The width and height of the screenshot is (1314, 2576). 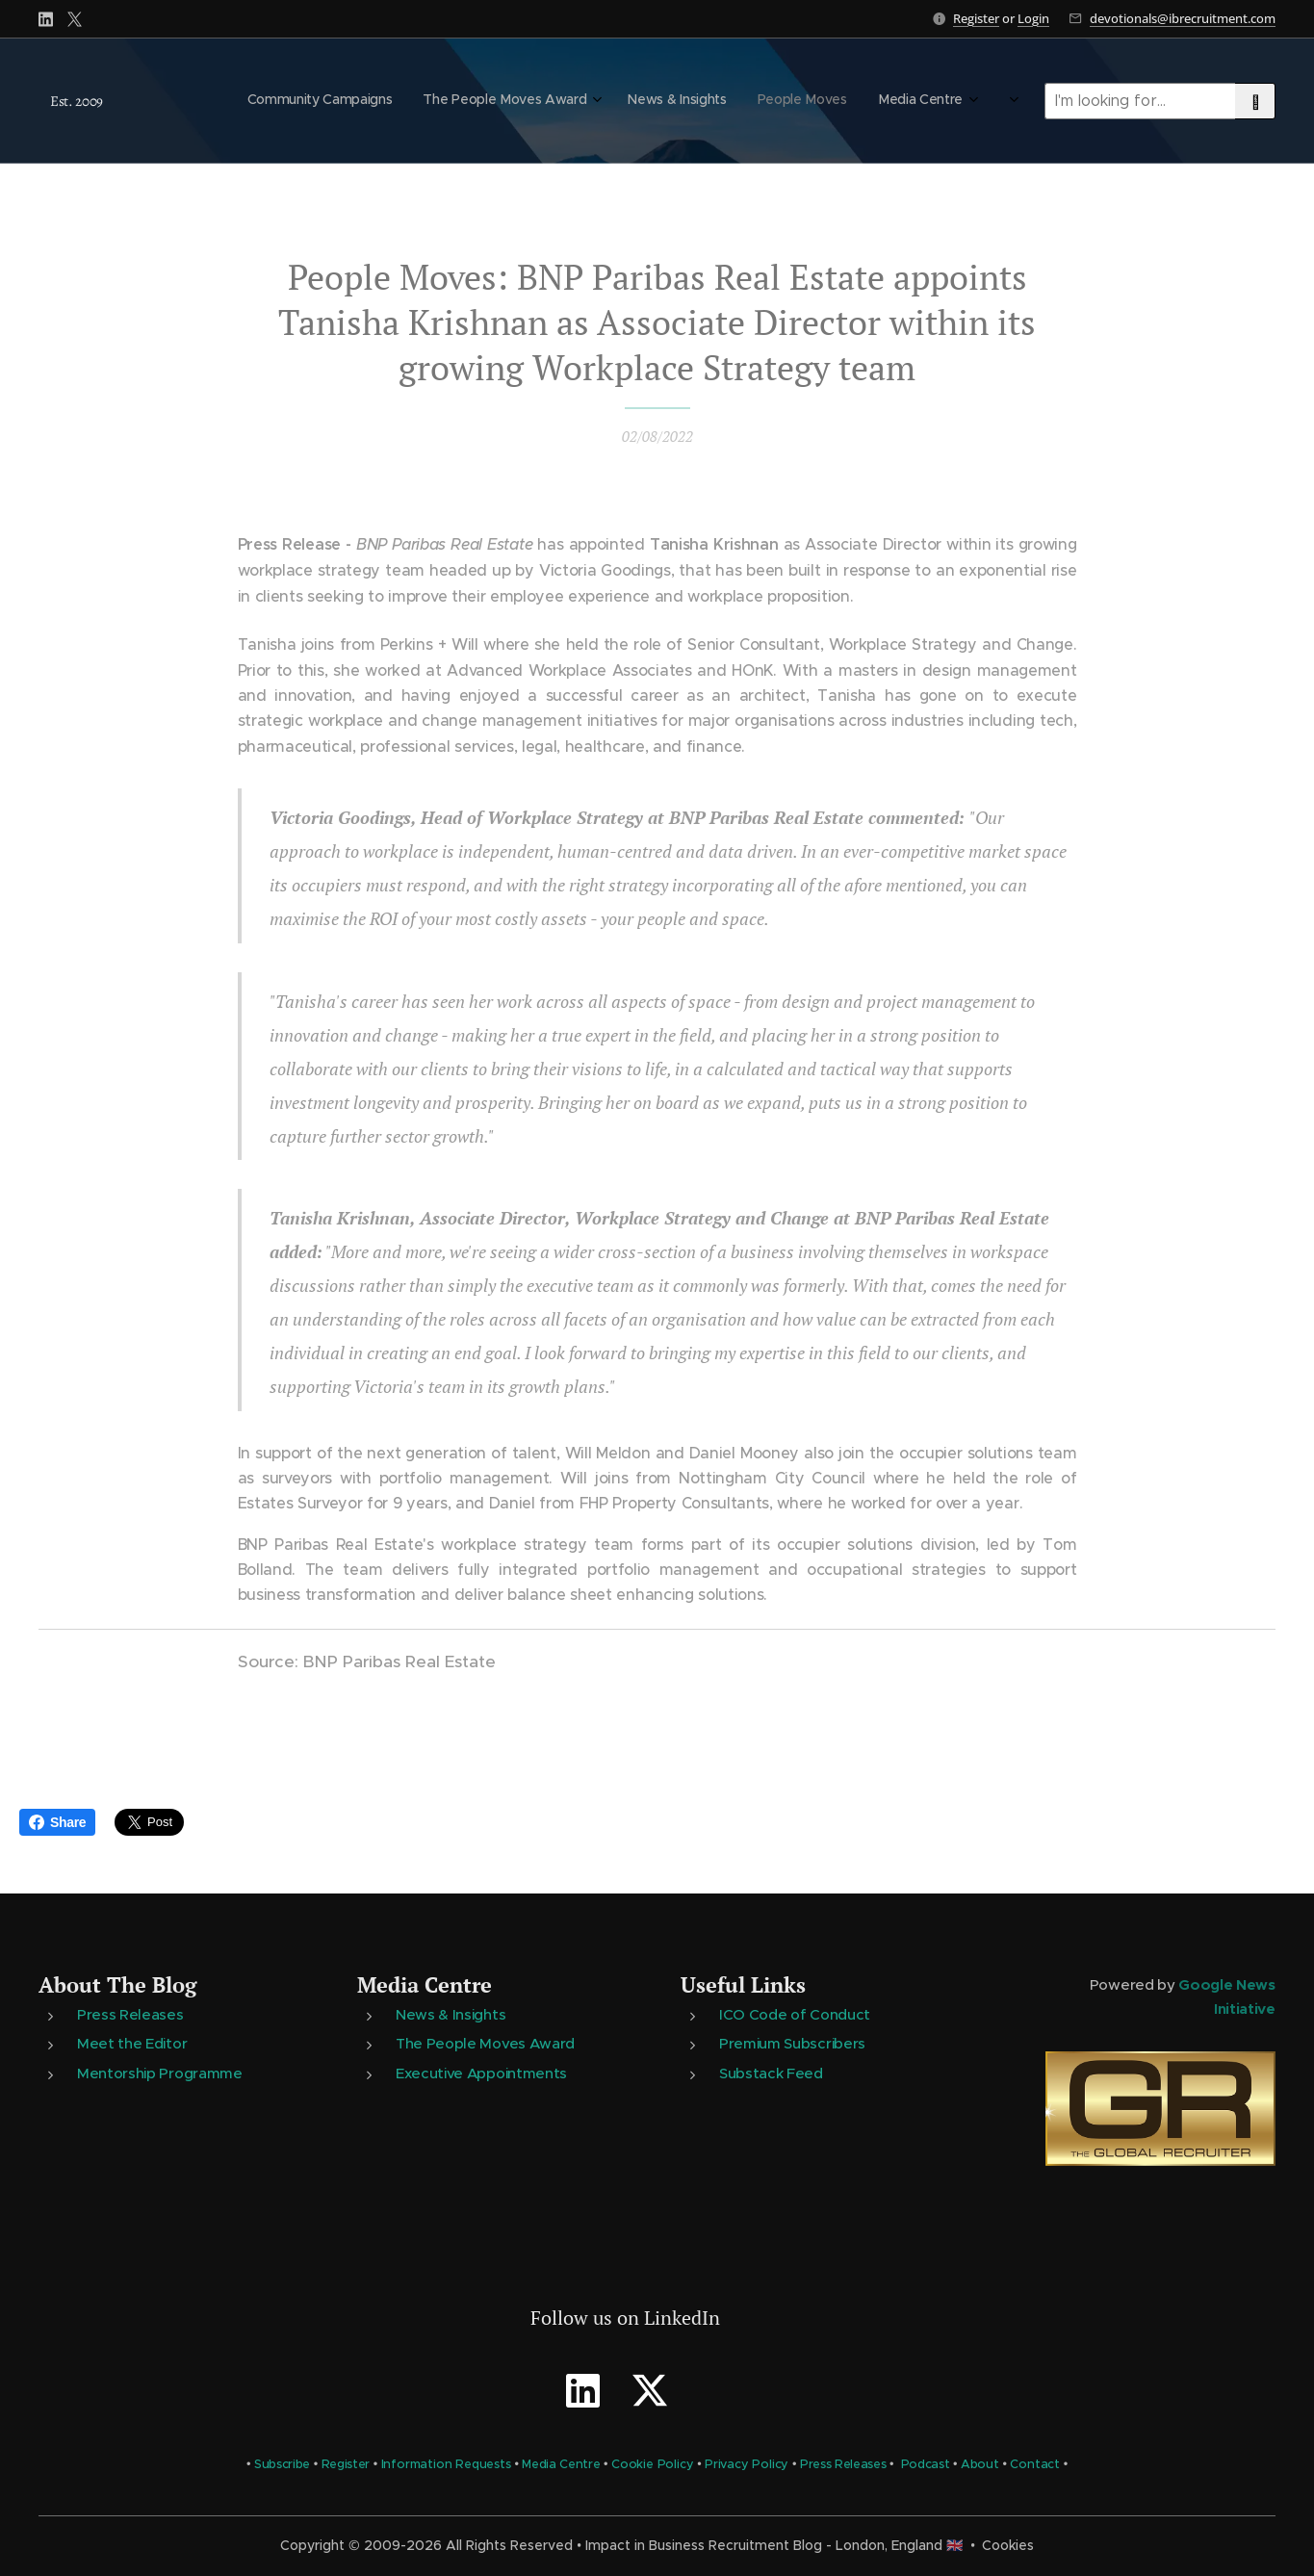 I want to click on Contact, so click(x=1035, y=2464).